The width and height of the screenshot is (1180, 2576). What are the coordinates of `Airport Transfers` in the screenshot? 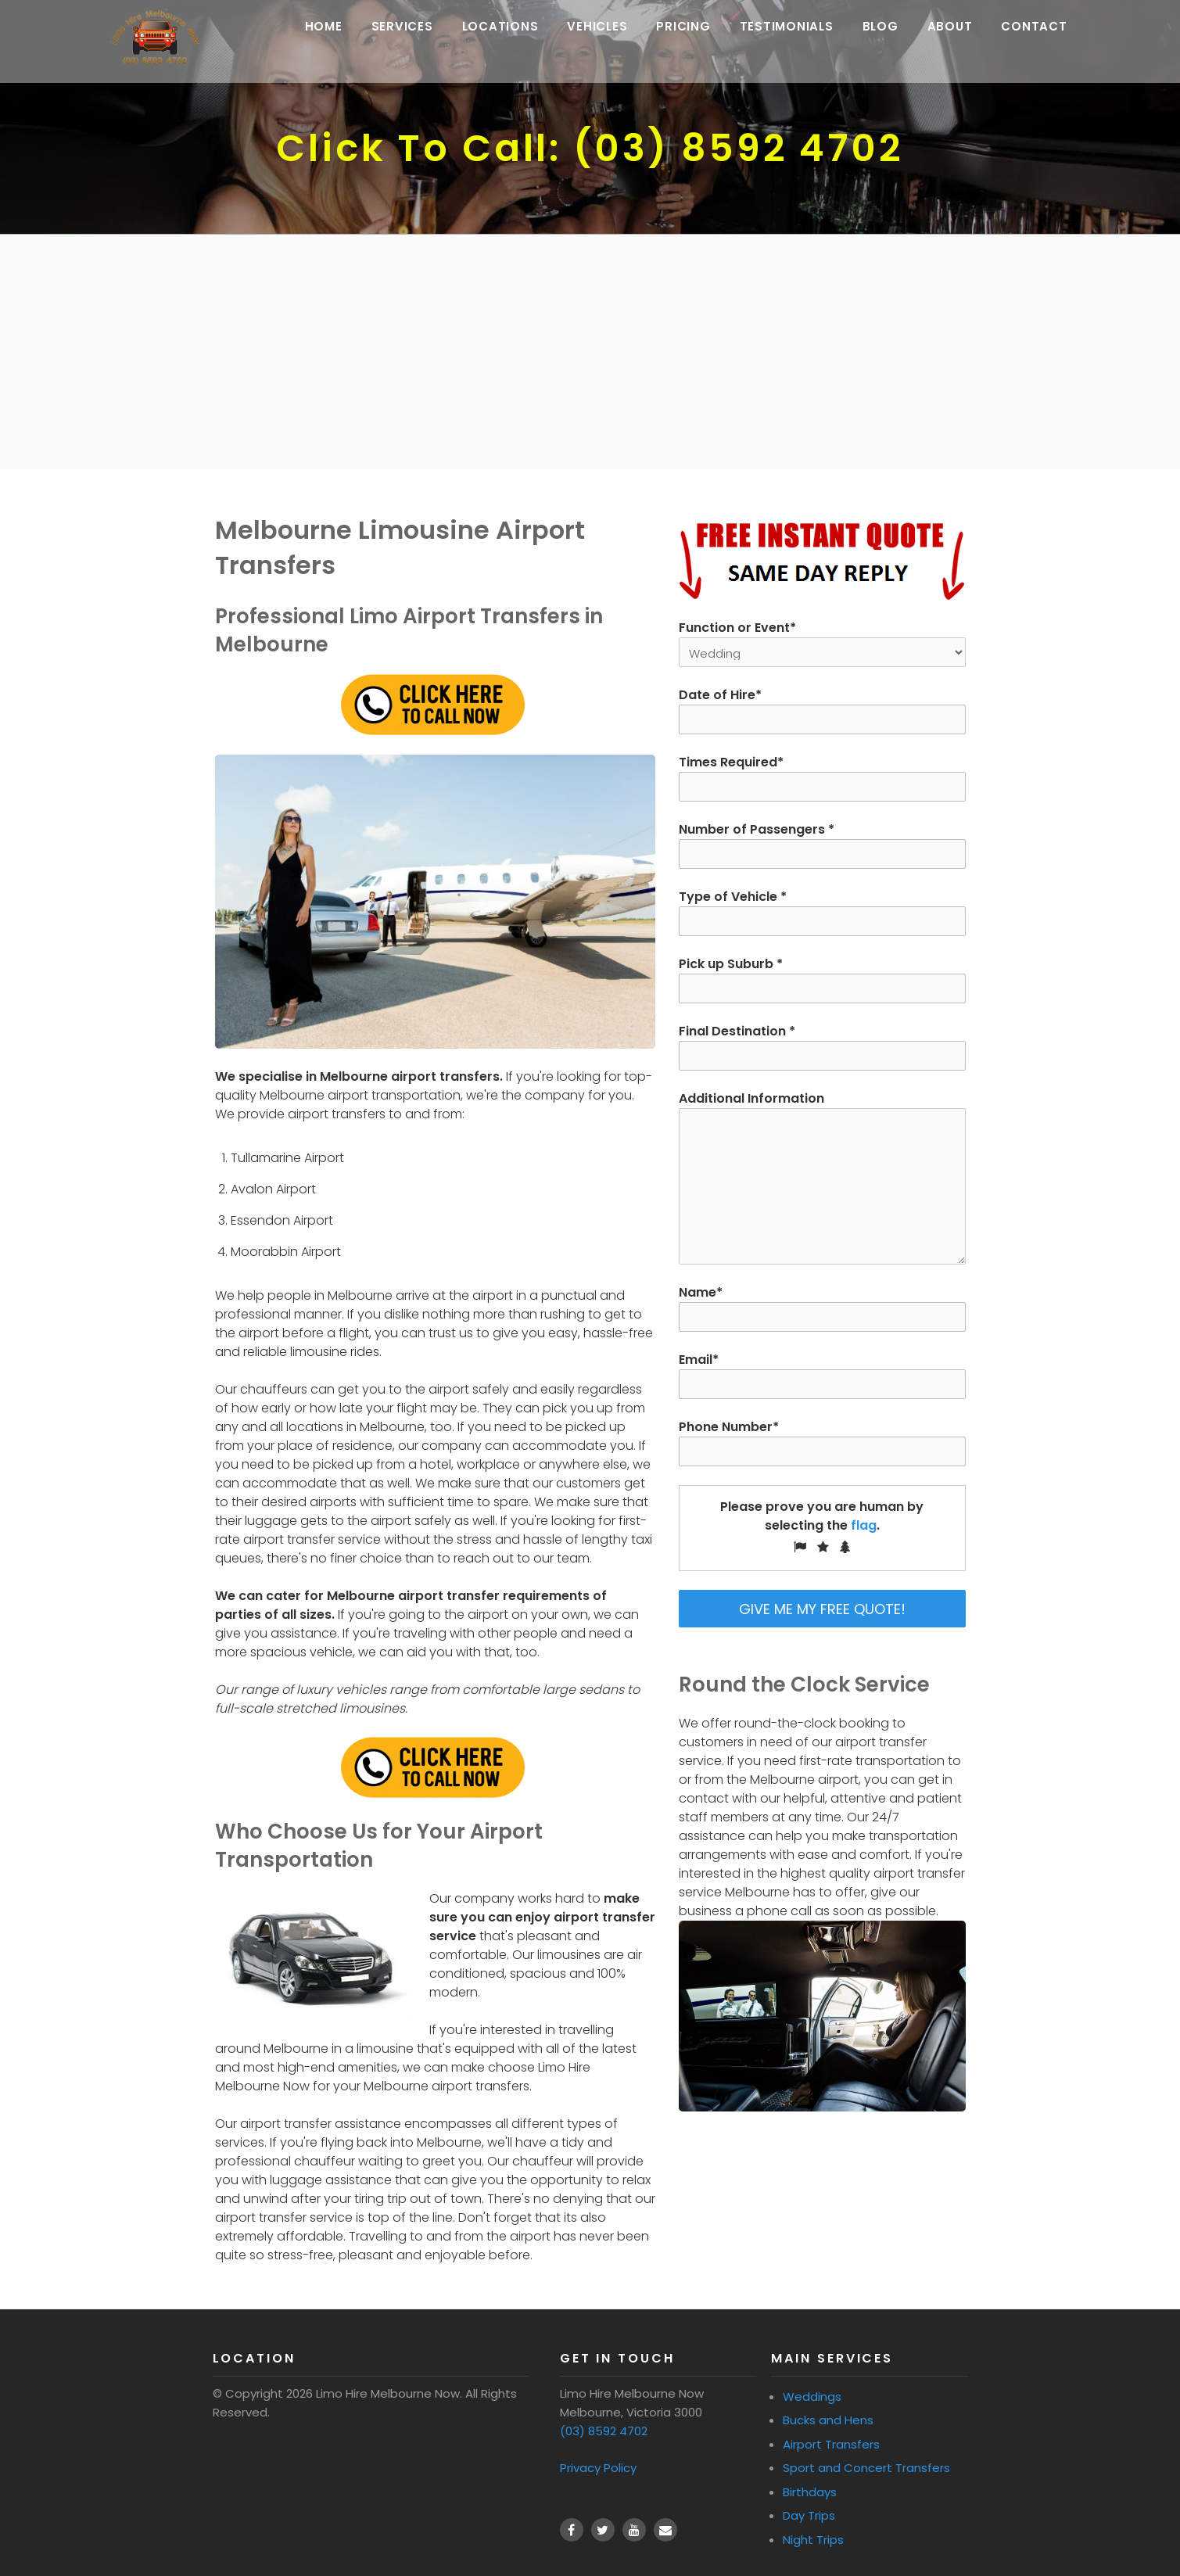 It's located at (831, 2444).